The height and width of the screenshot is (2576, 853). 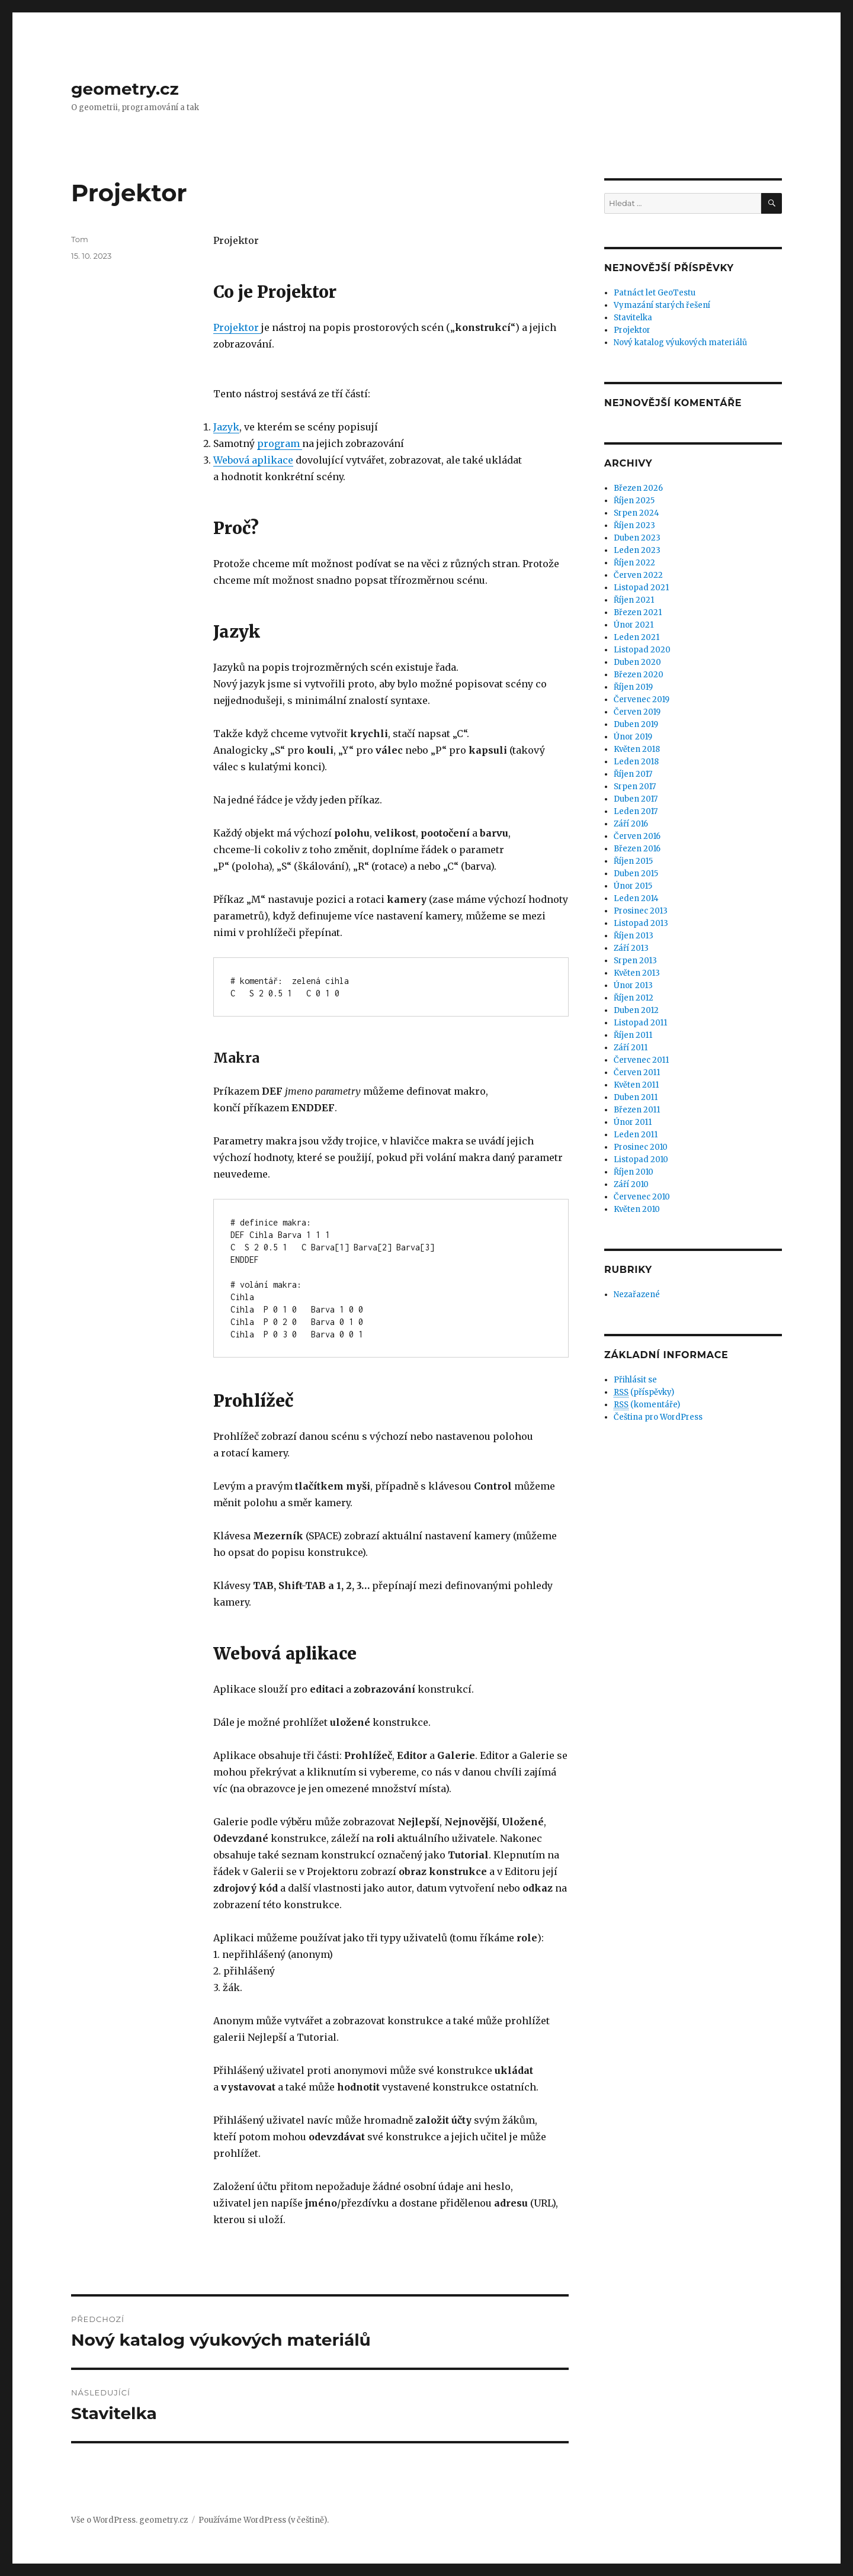 I want to click on Únor 2011, so click(x=633, y=1122).